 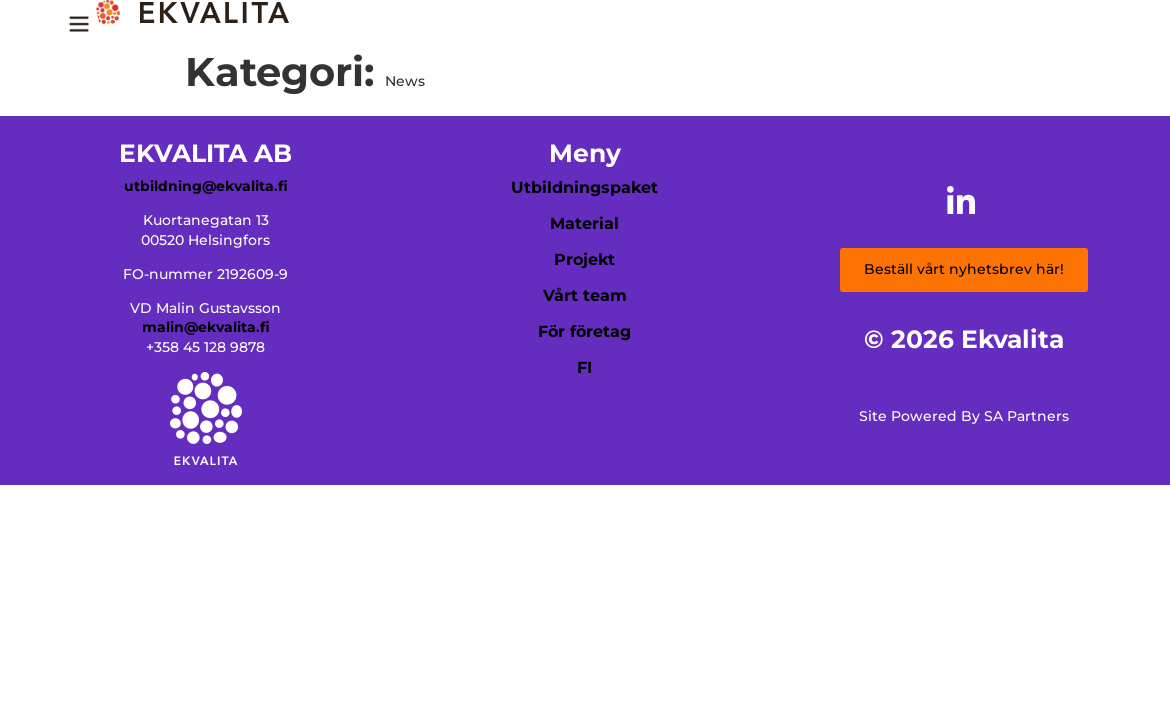 What do you see at coordinates (584, 187) in the screenshot?
I see `Utbildningspaket` at bounding box center [584, 187].